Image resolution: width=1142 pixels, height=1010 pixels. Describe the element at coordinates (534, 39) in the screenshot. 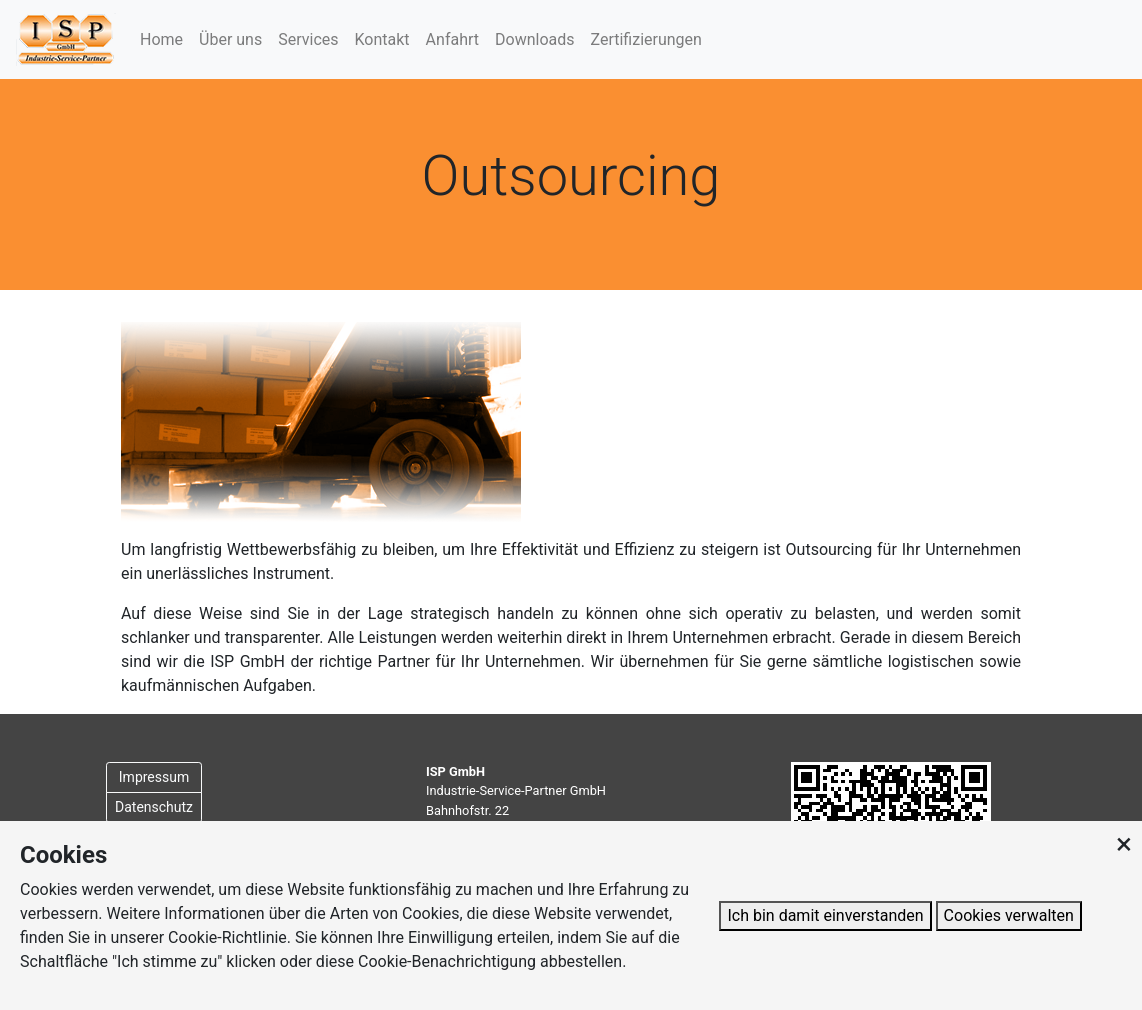

I see `Downloads` at that location.